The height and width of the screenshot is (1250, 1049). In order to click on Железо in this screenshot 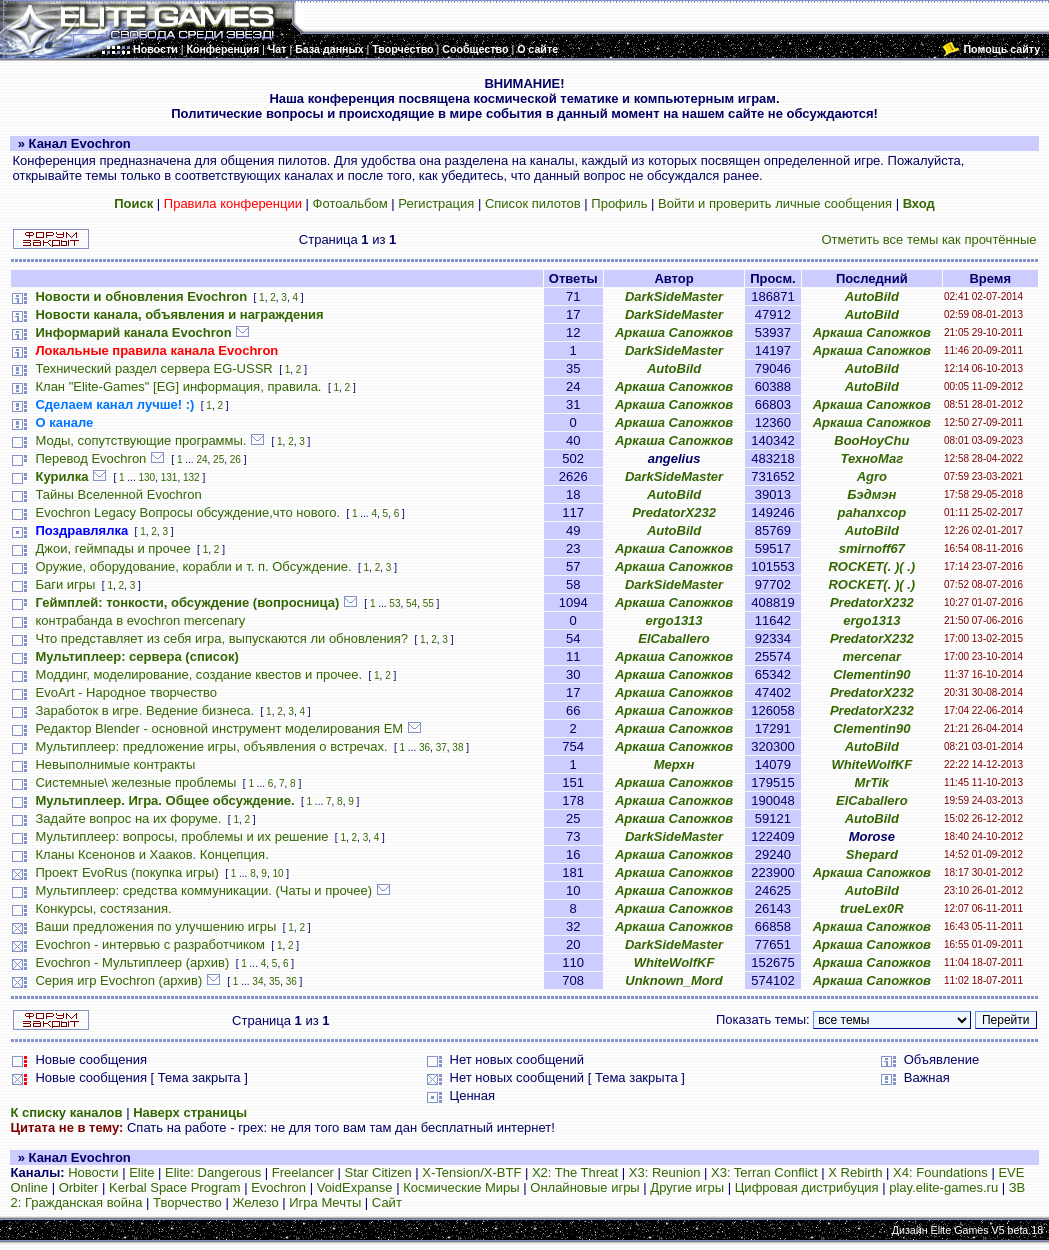, I will do `click(255, 1202)`.